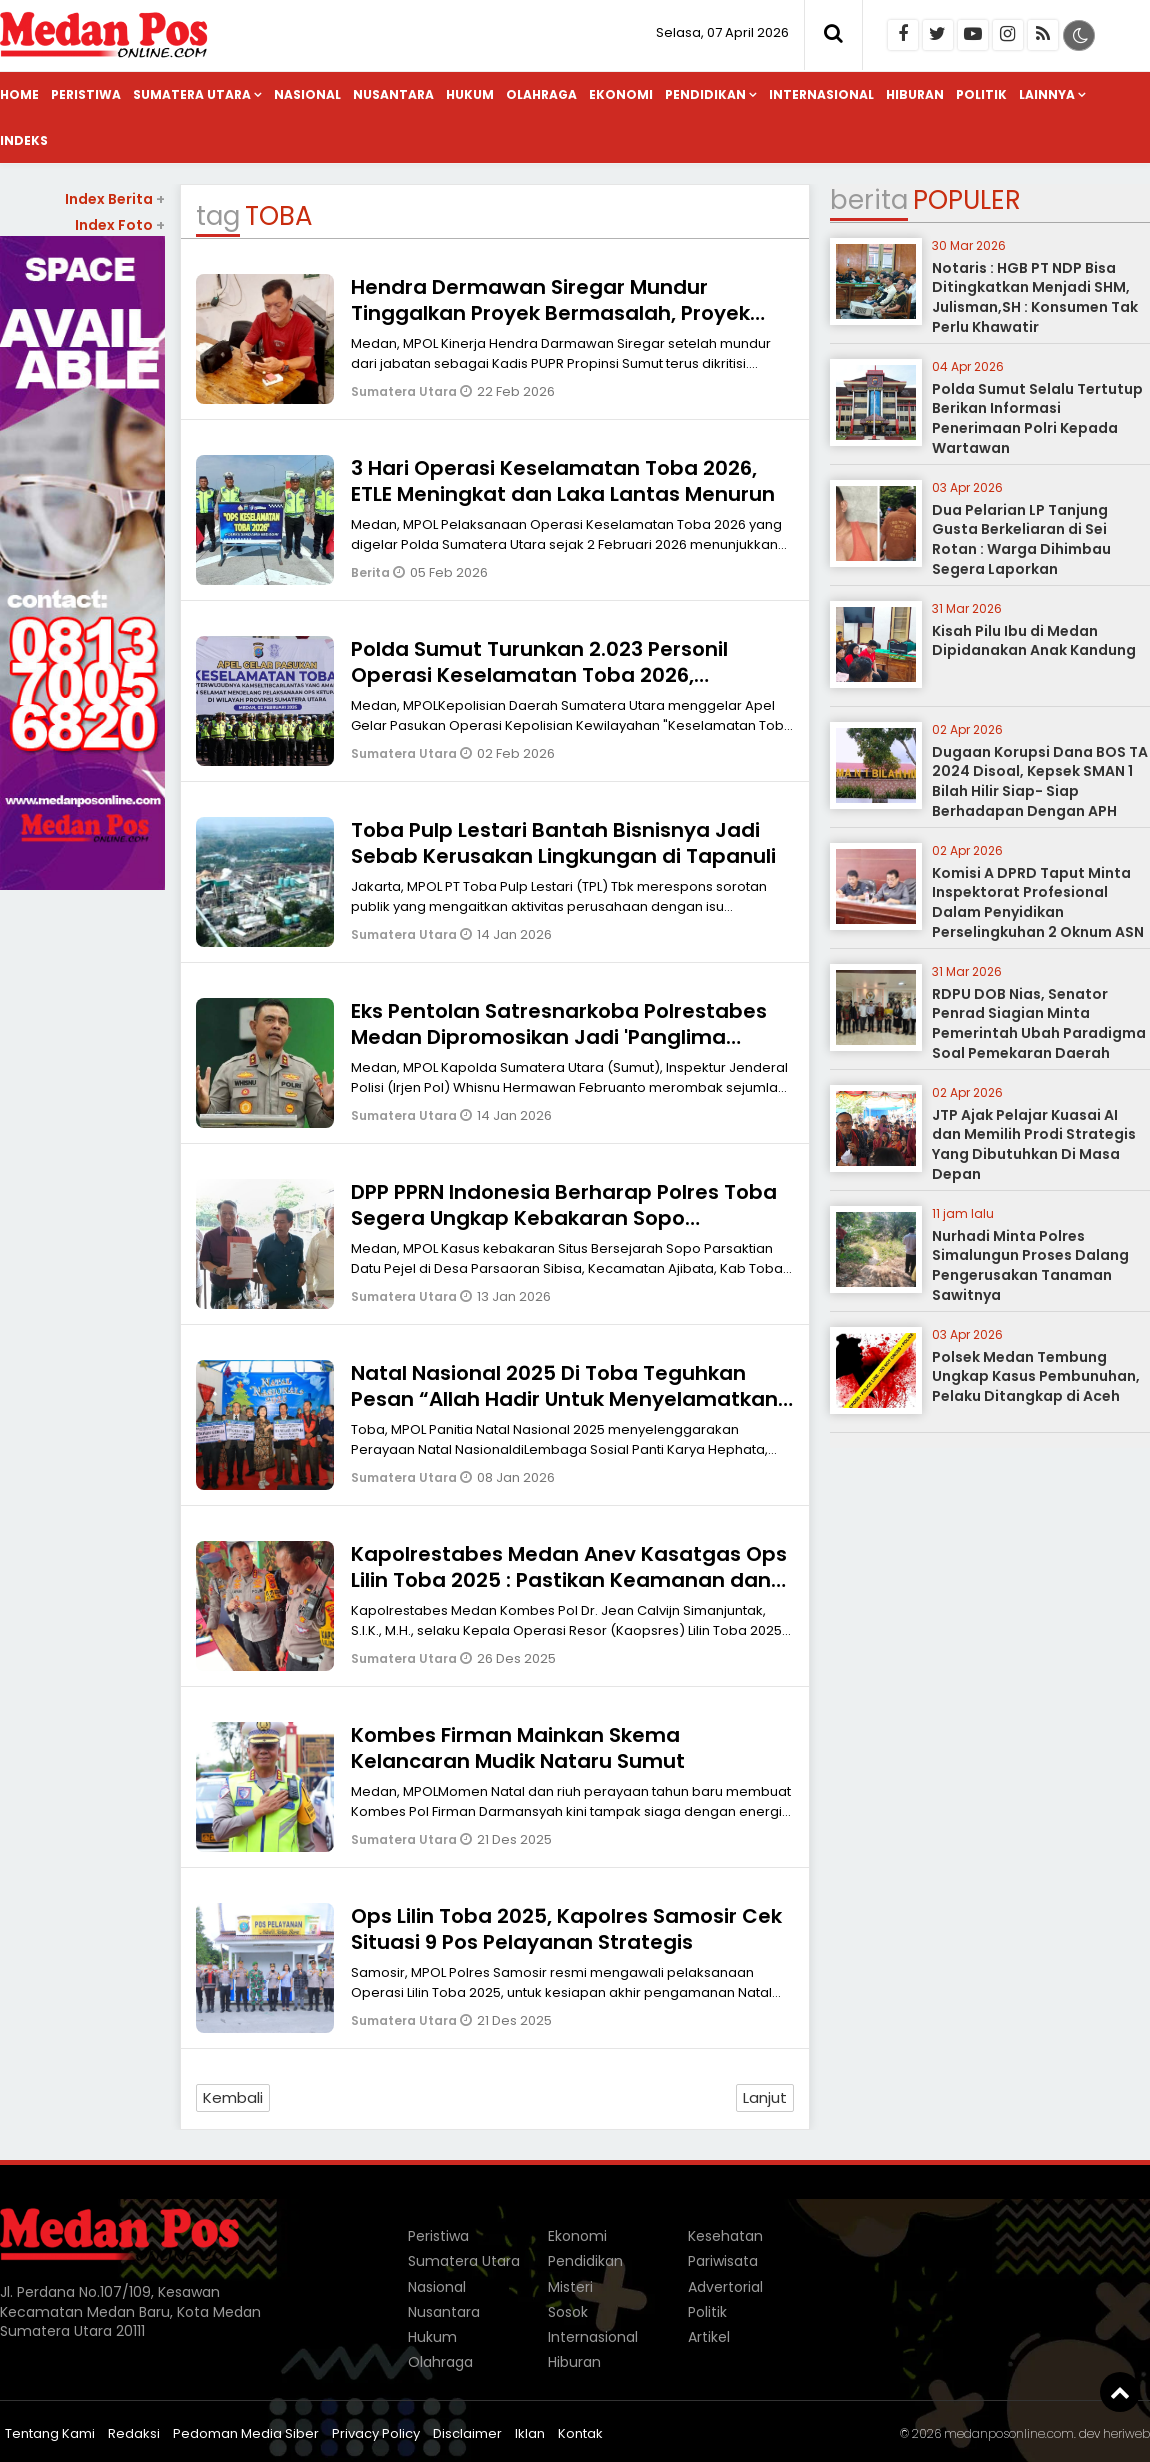 This screenshot has height=2462, width=1150. What do you see at coordinates (621, 94) in the screenshot?
I see `Ekonomi` at bounding box center [621, 94].